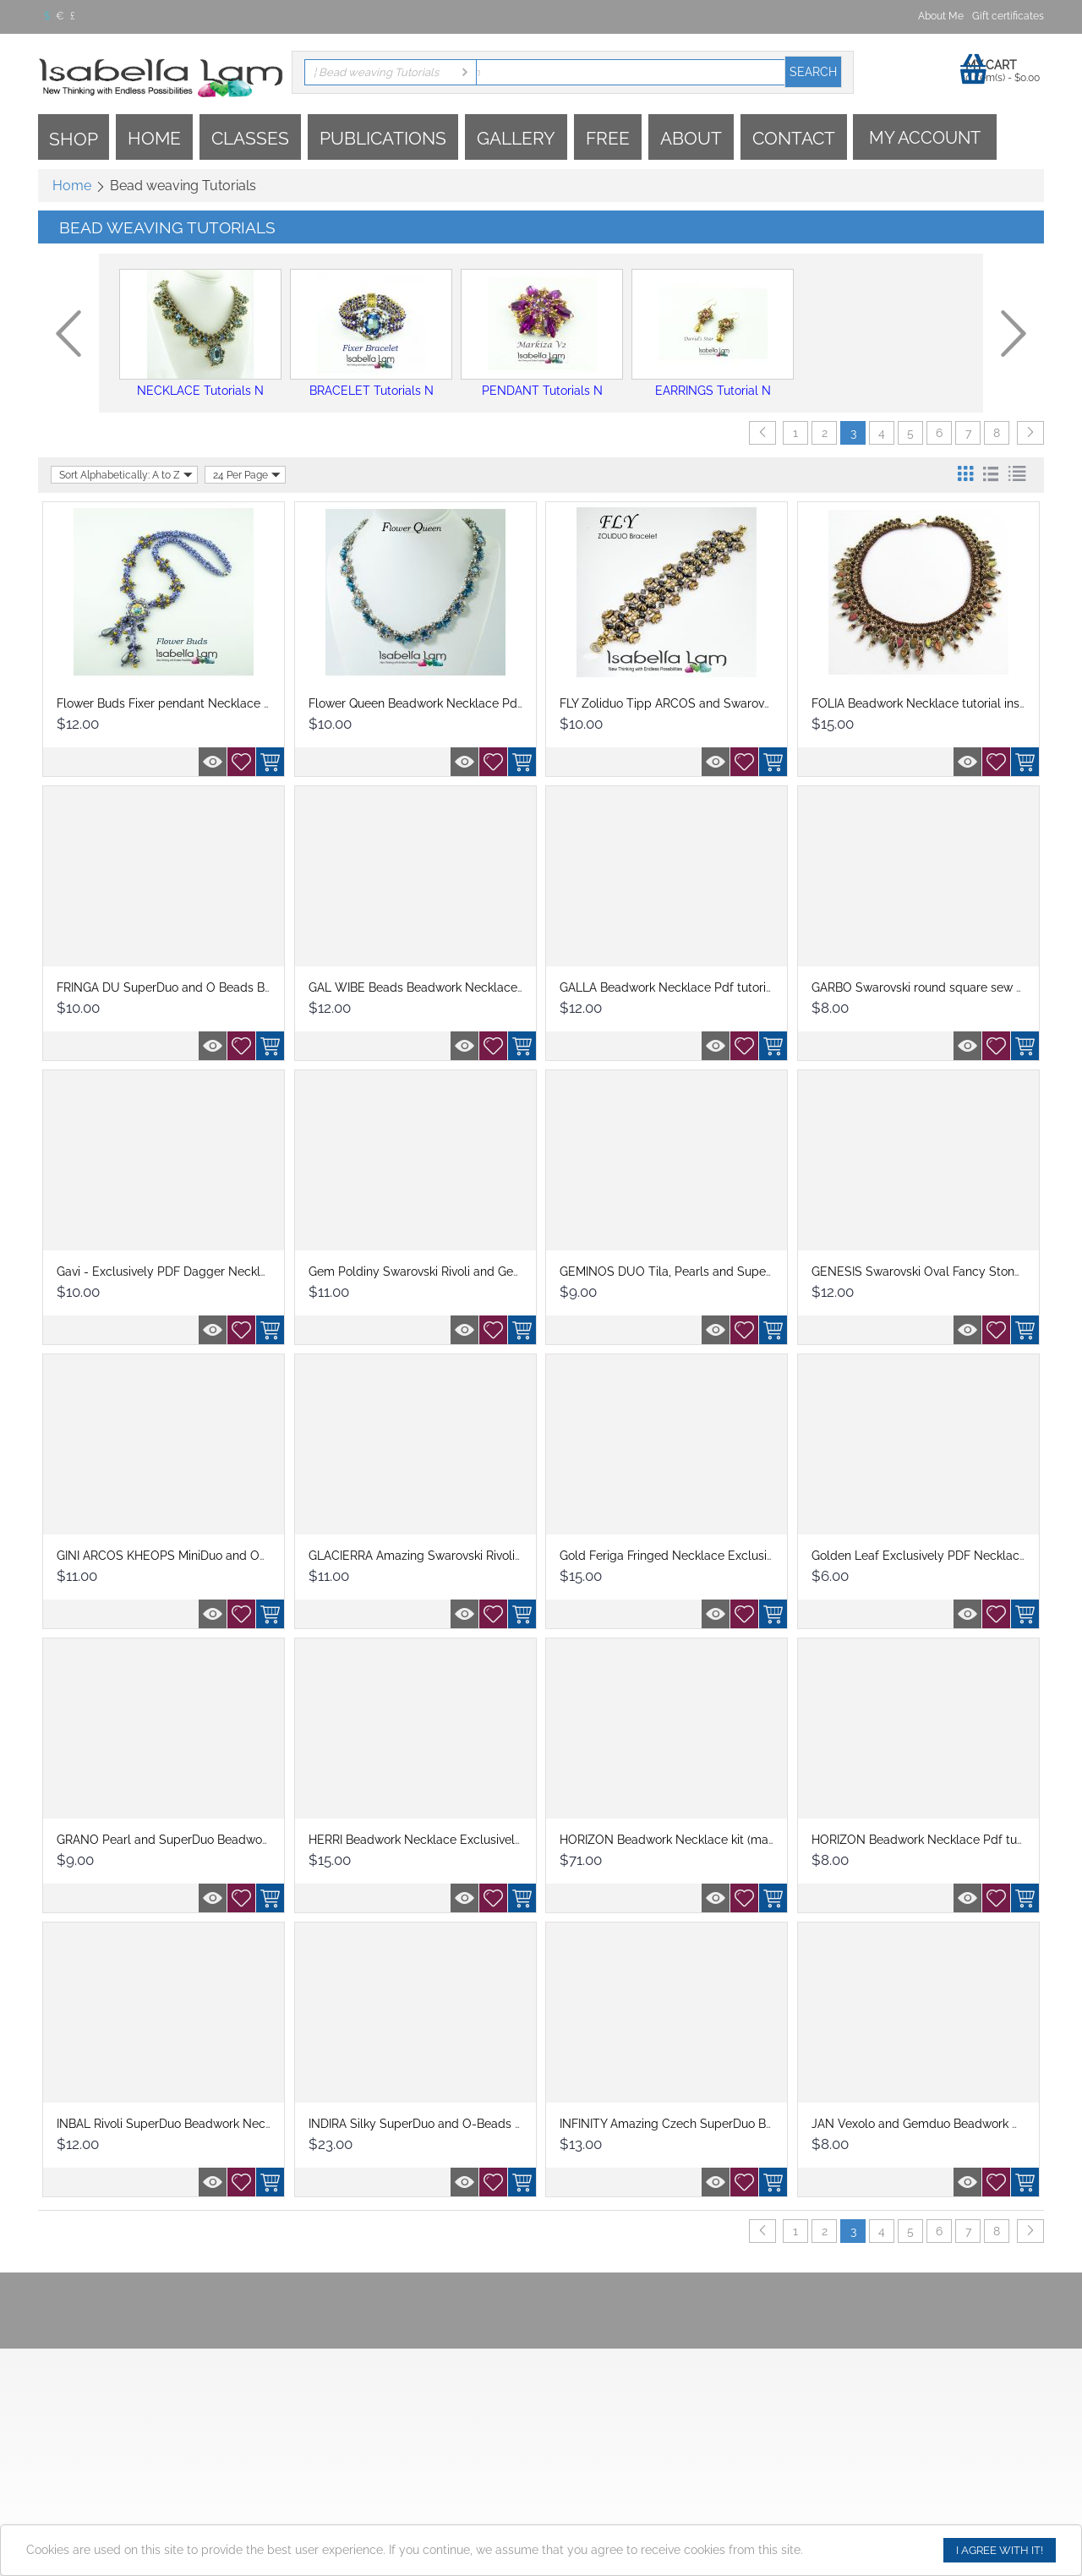 This screenshot has height=2576, width=1082. Describe the element at coordinates (1008, 16) in the screenshot. I see `Gift certificates` at that location.